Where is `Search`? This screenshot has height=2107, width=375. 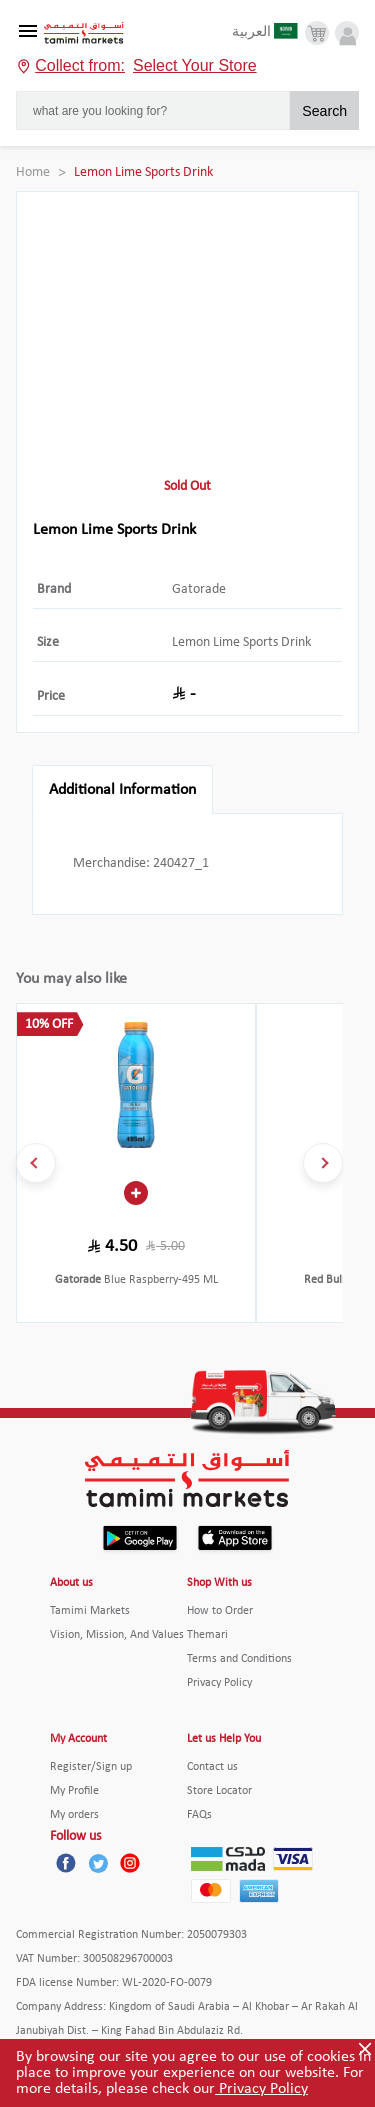 Search is located at coordinates (324, 111).